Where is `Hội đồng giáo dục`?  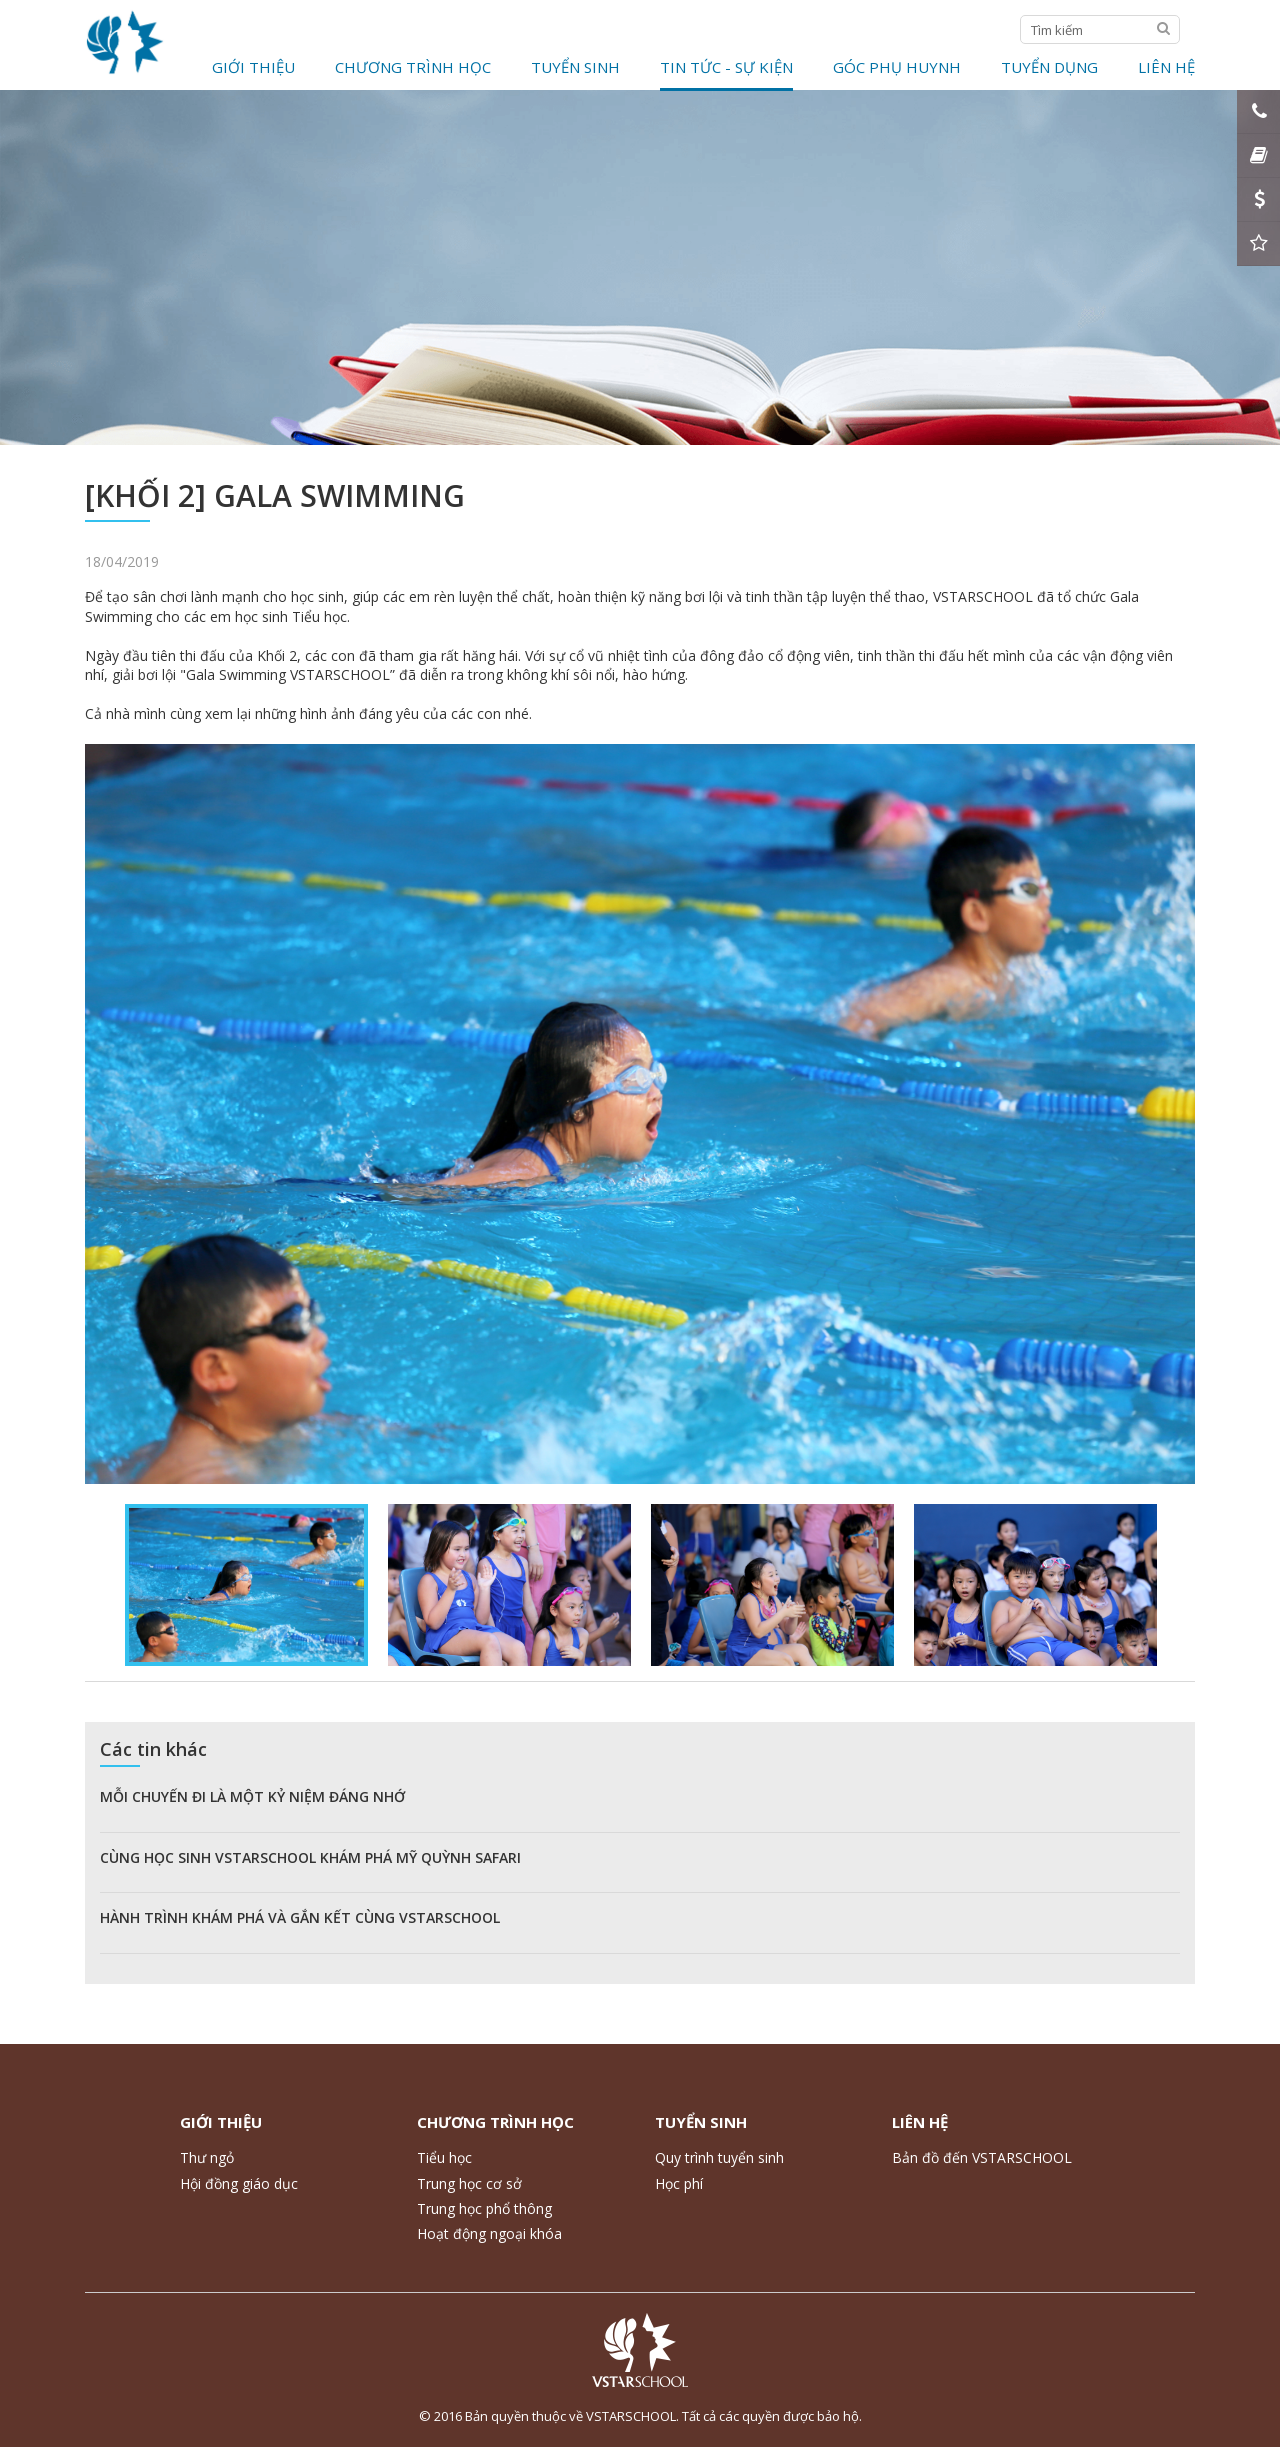 Hội đồng giáo dục is located at coordinates (239, 2183).